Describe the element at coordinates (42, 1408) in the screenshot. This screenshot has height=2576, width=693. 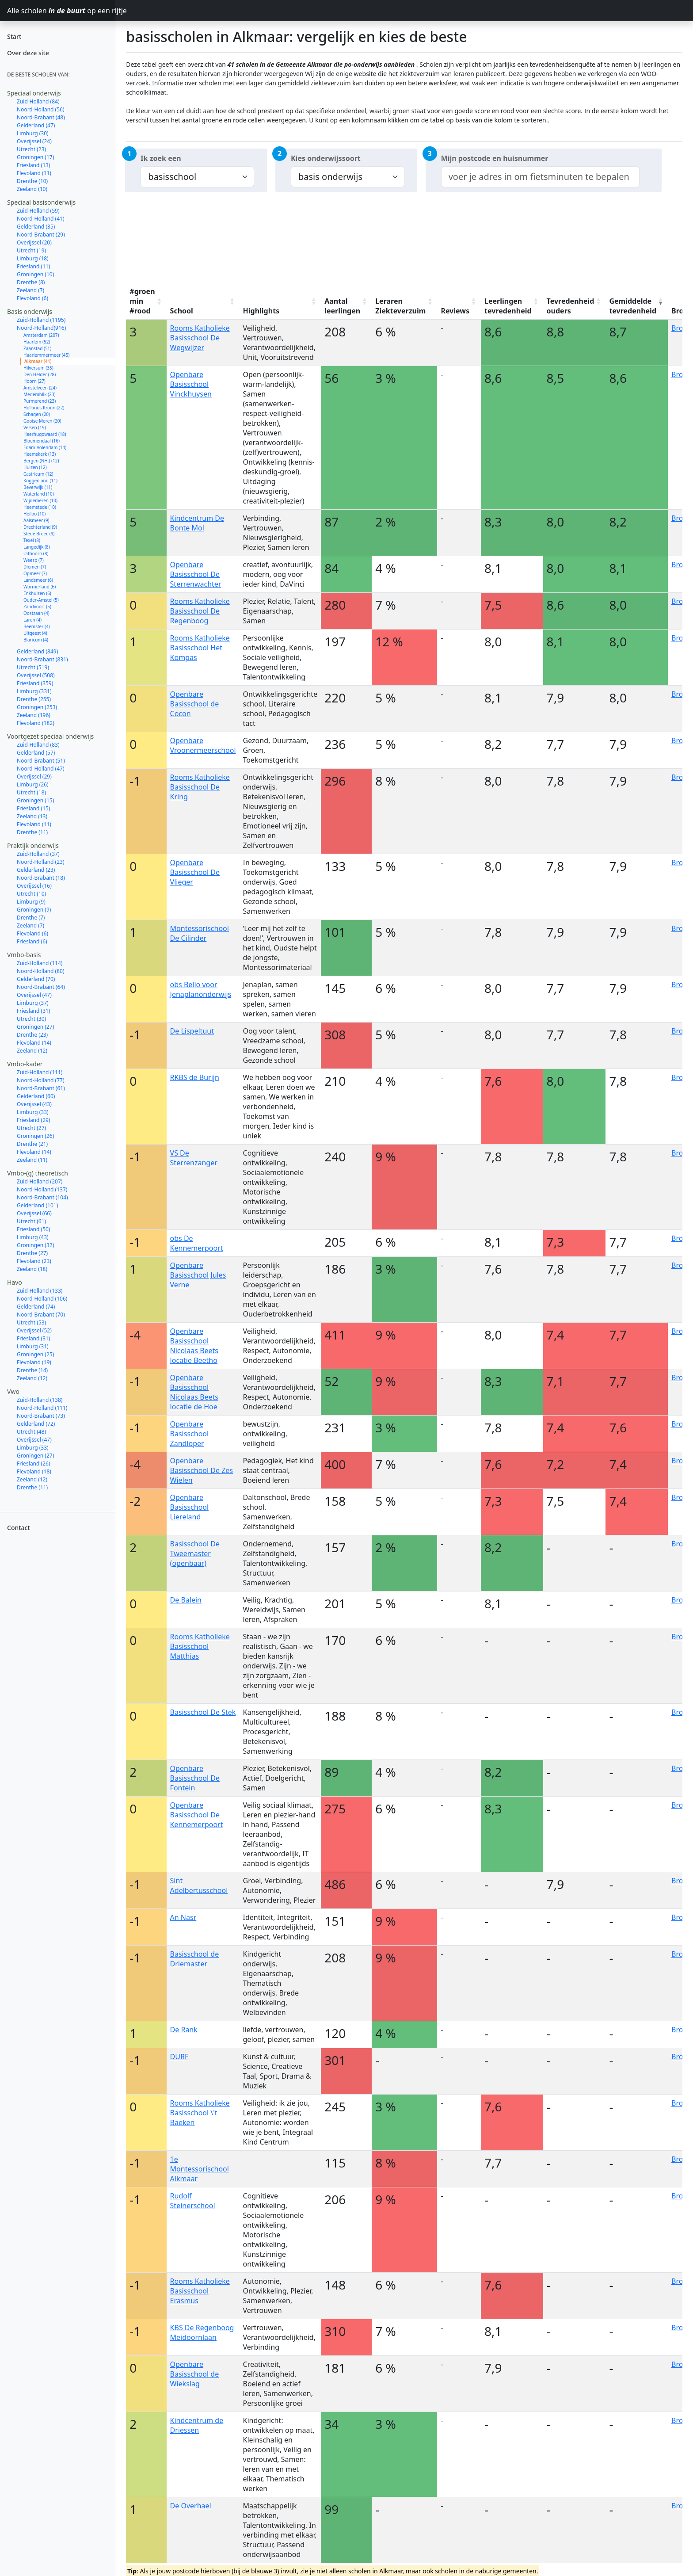
I see `Noord-Holland (111)` at that location.